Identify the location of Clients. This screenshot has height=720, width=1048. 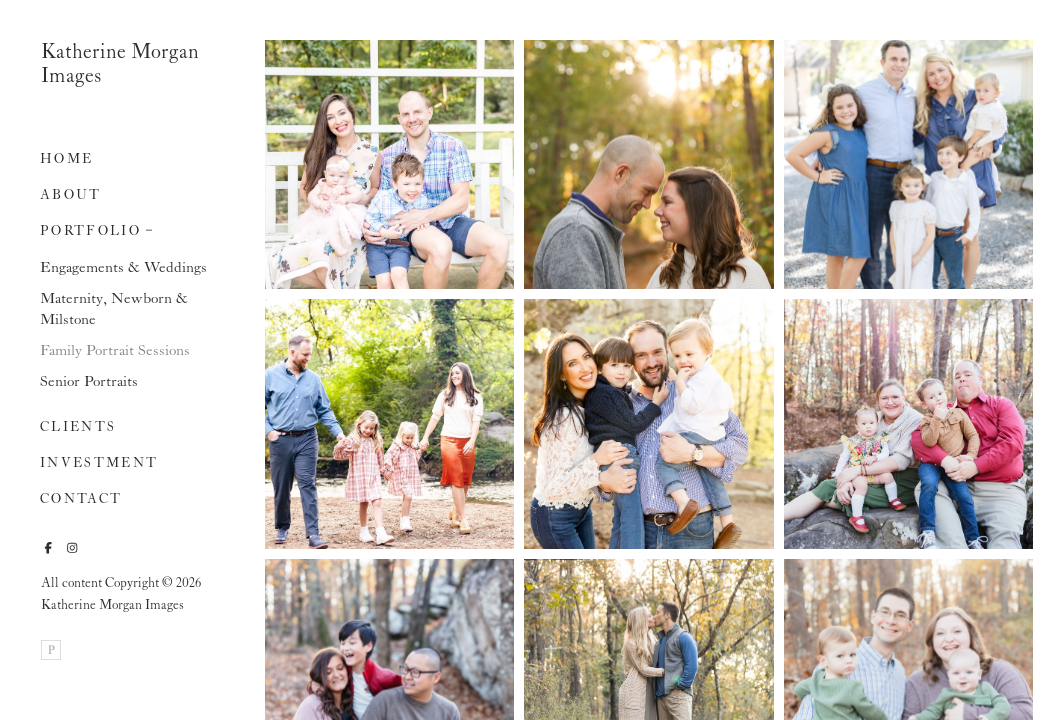
(78, 427).